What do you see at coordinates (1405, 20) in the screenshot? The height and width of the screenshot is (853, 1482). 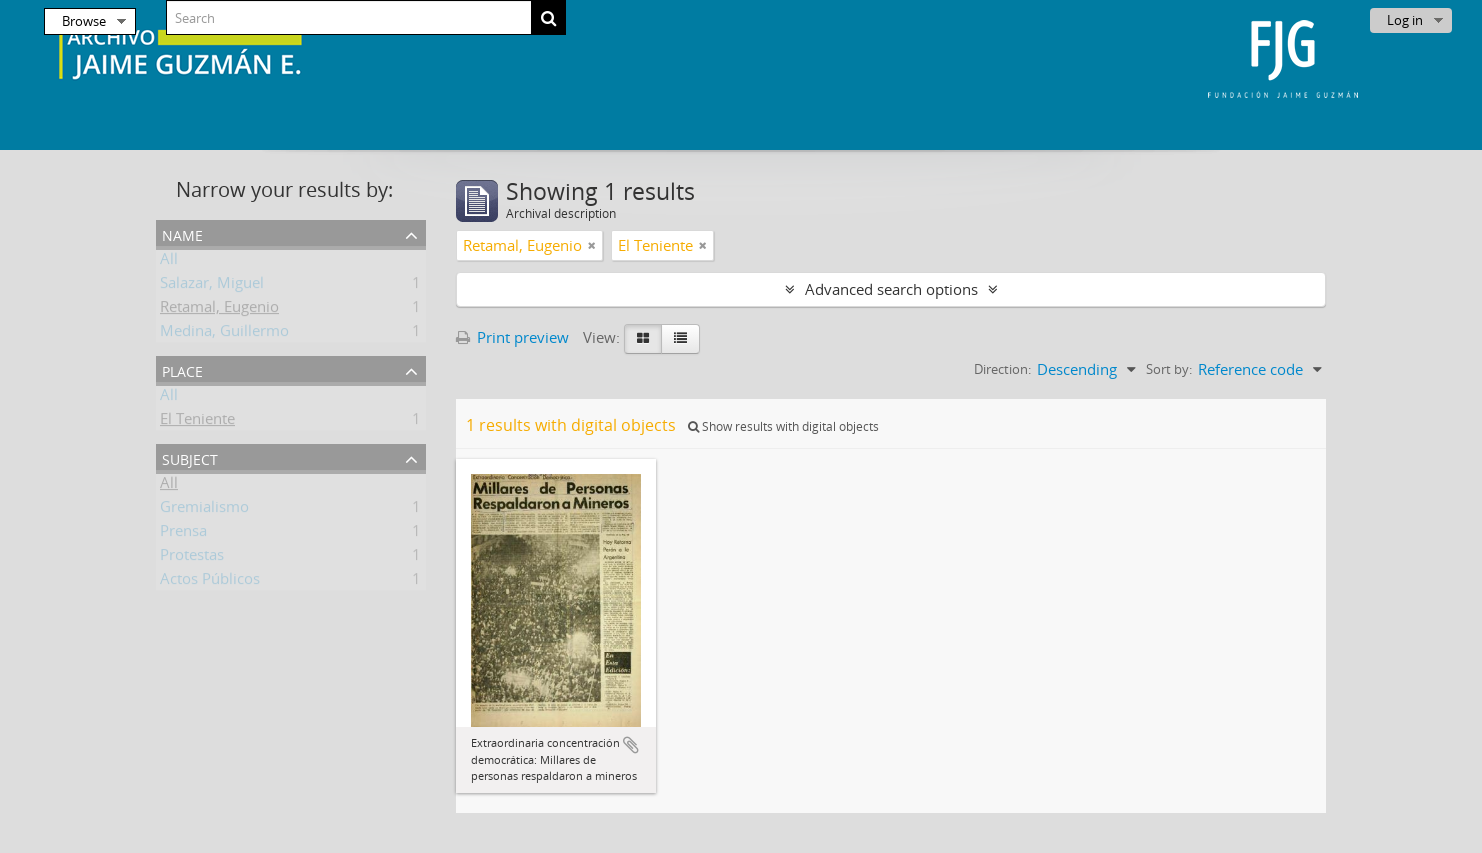 I see `Log in` at bounding box center [1405, 20].